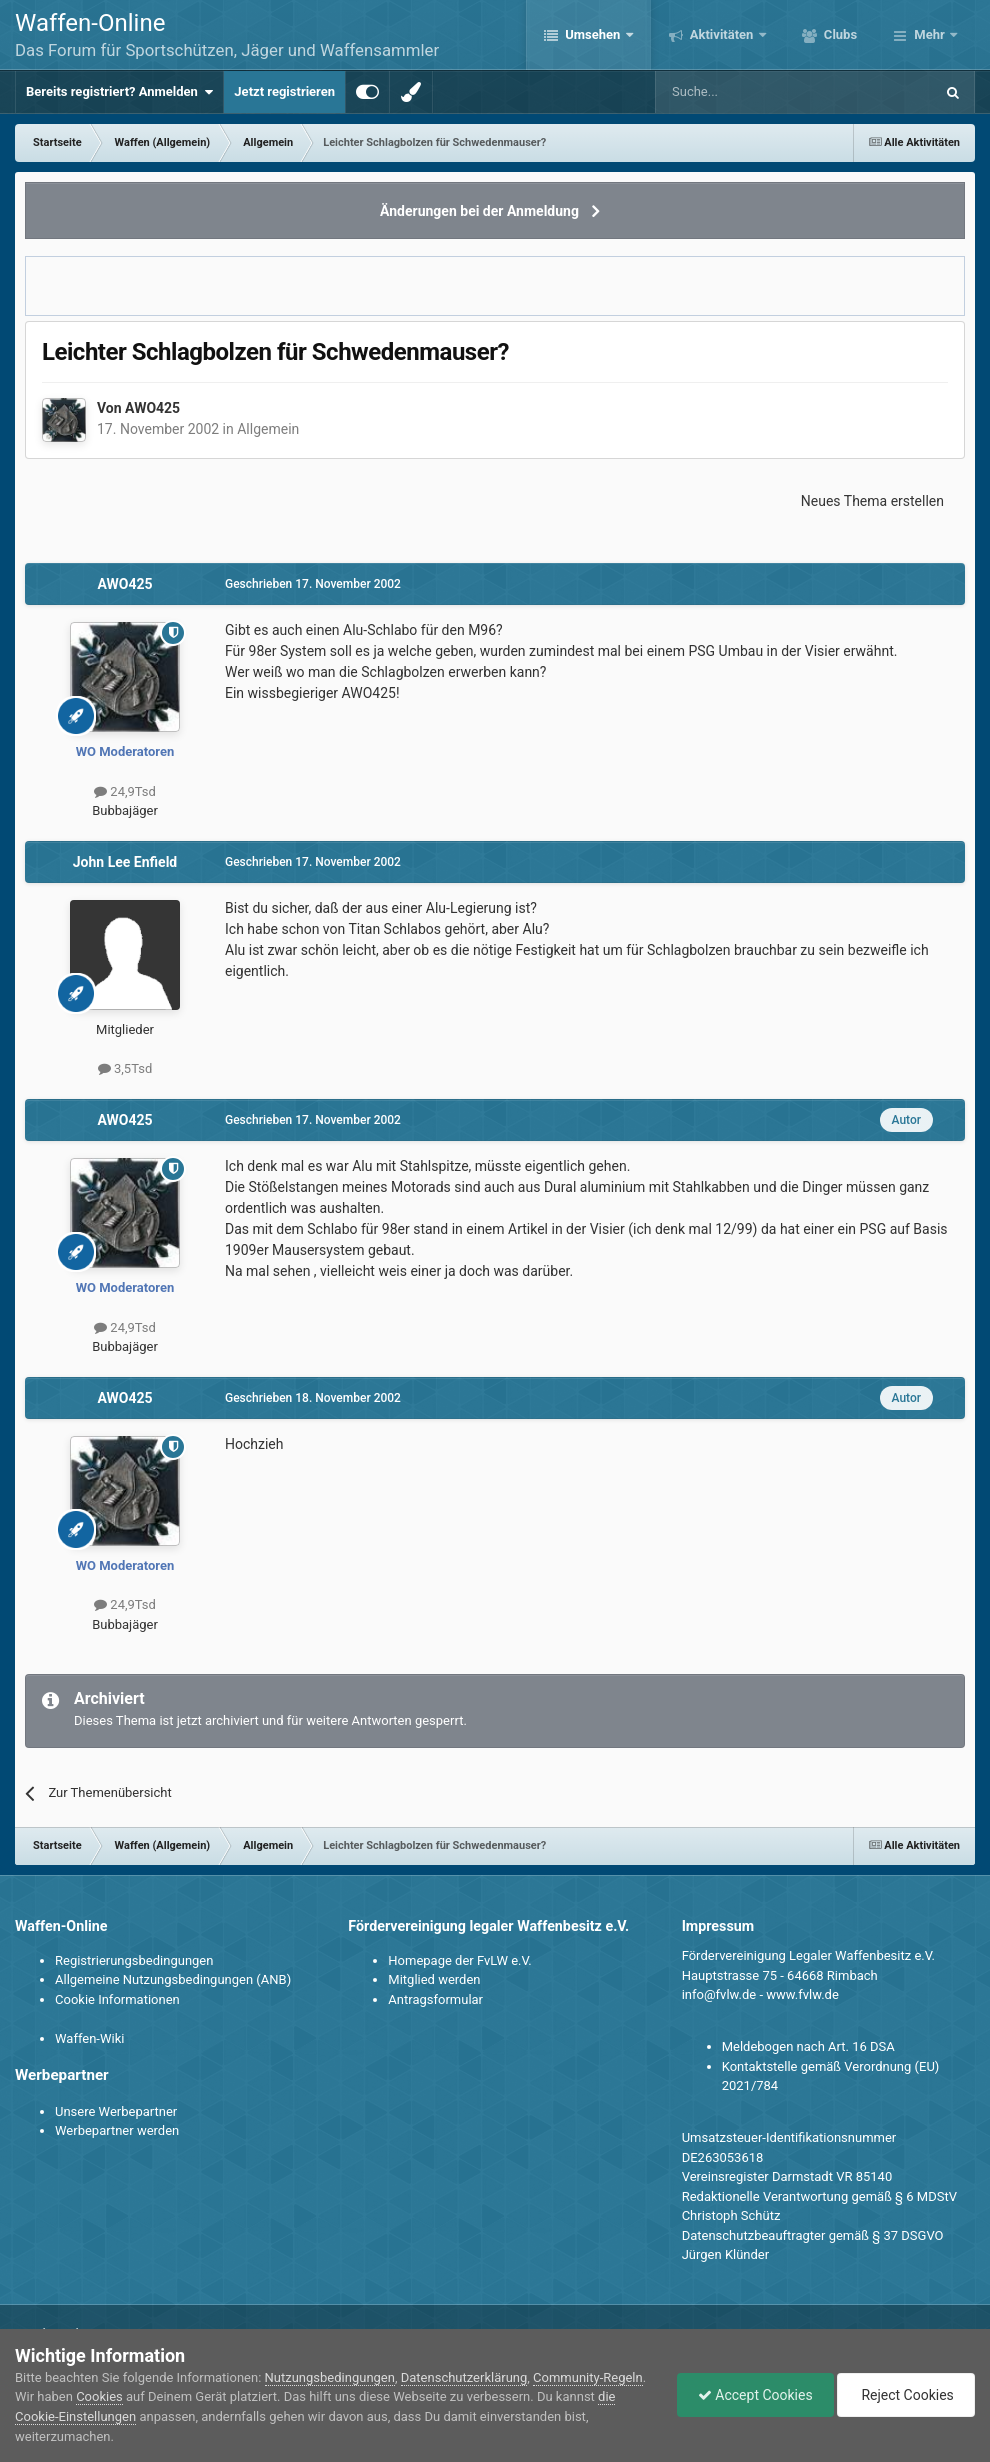 This screenshot has width=990, height=2462. I want to click on Cookie Informationen, so click(117, 1999).